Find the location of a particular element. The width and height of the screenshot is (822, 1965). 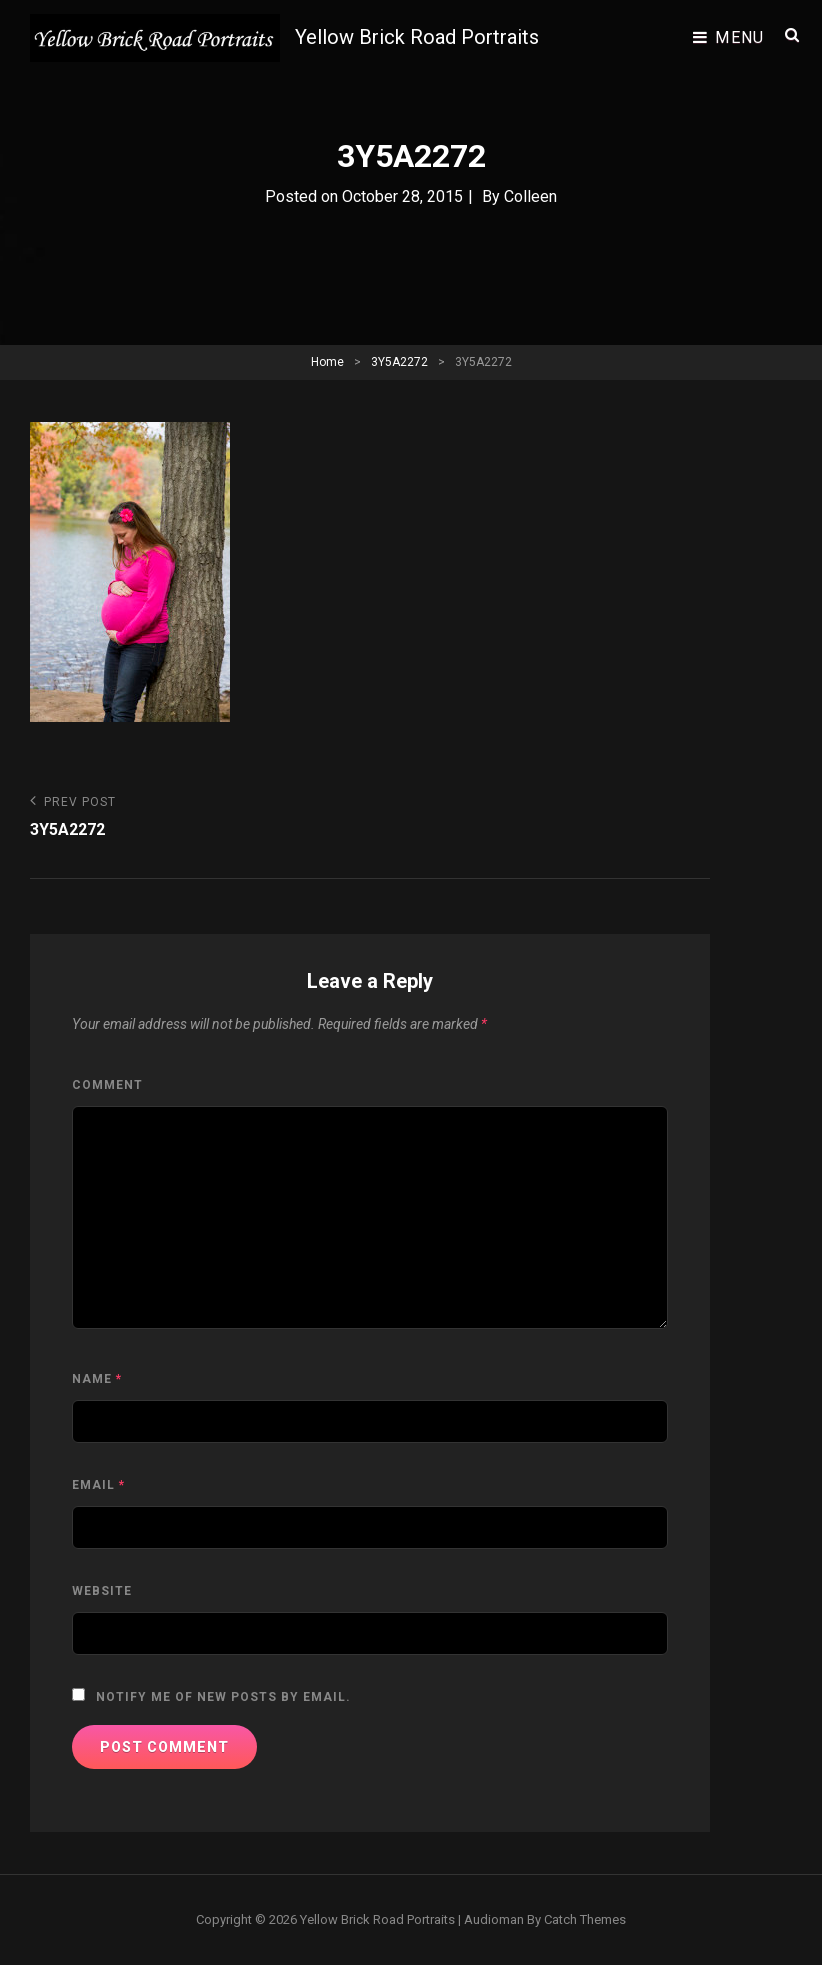

3Y5A2272 is located at coordinates (399, 362).